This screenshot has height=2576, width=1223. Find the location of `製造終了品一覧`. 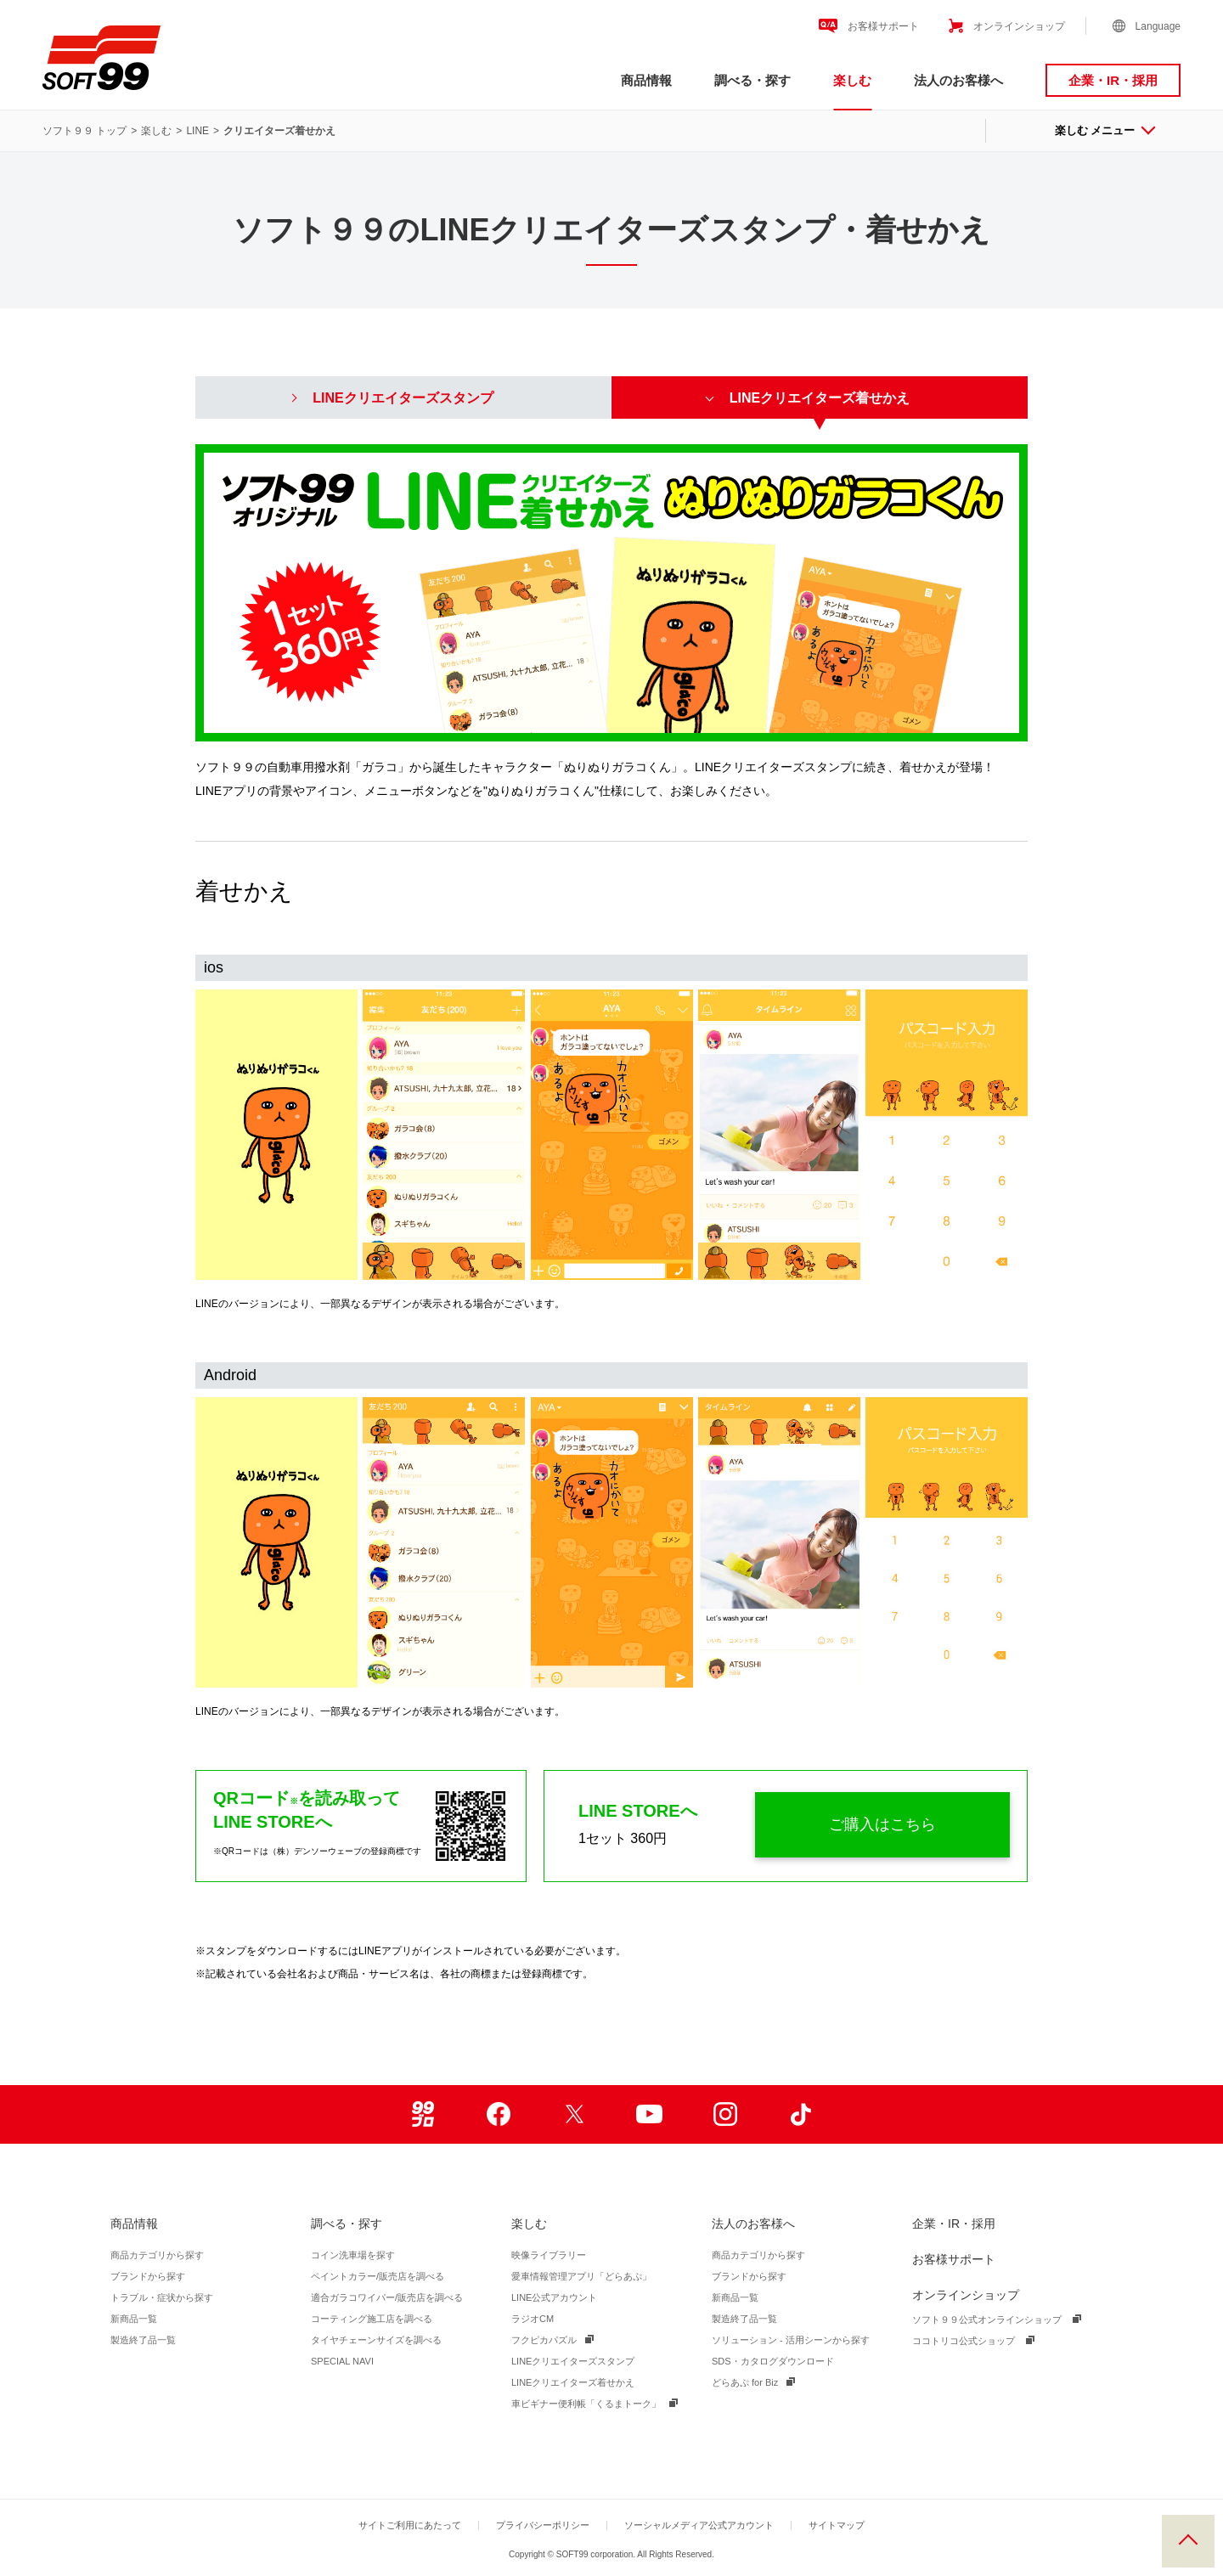

製造終了品一覧 is located at coordinates (143, 2340).